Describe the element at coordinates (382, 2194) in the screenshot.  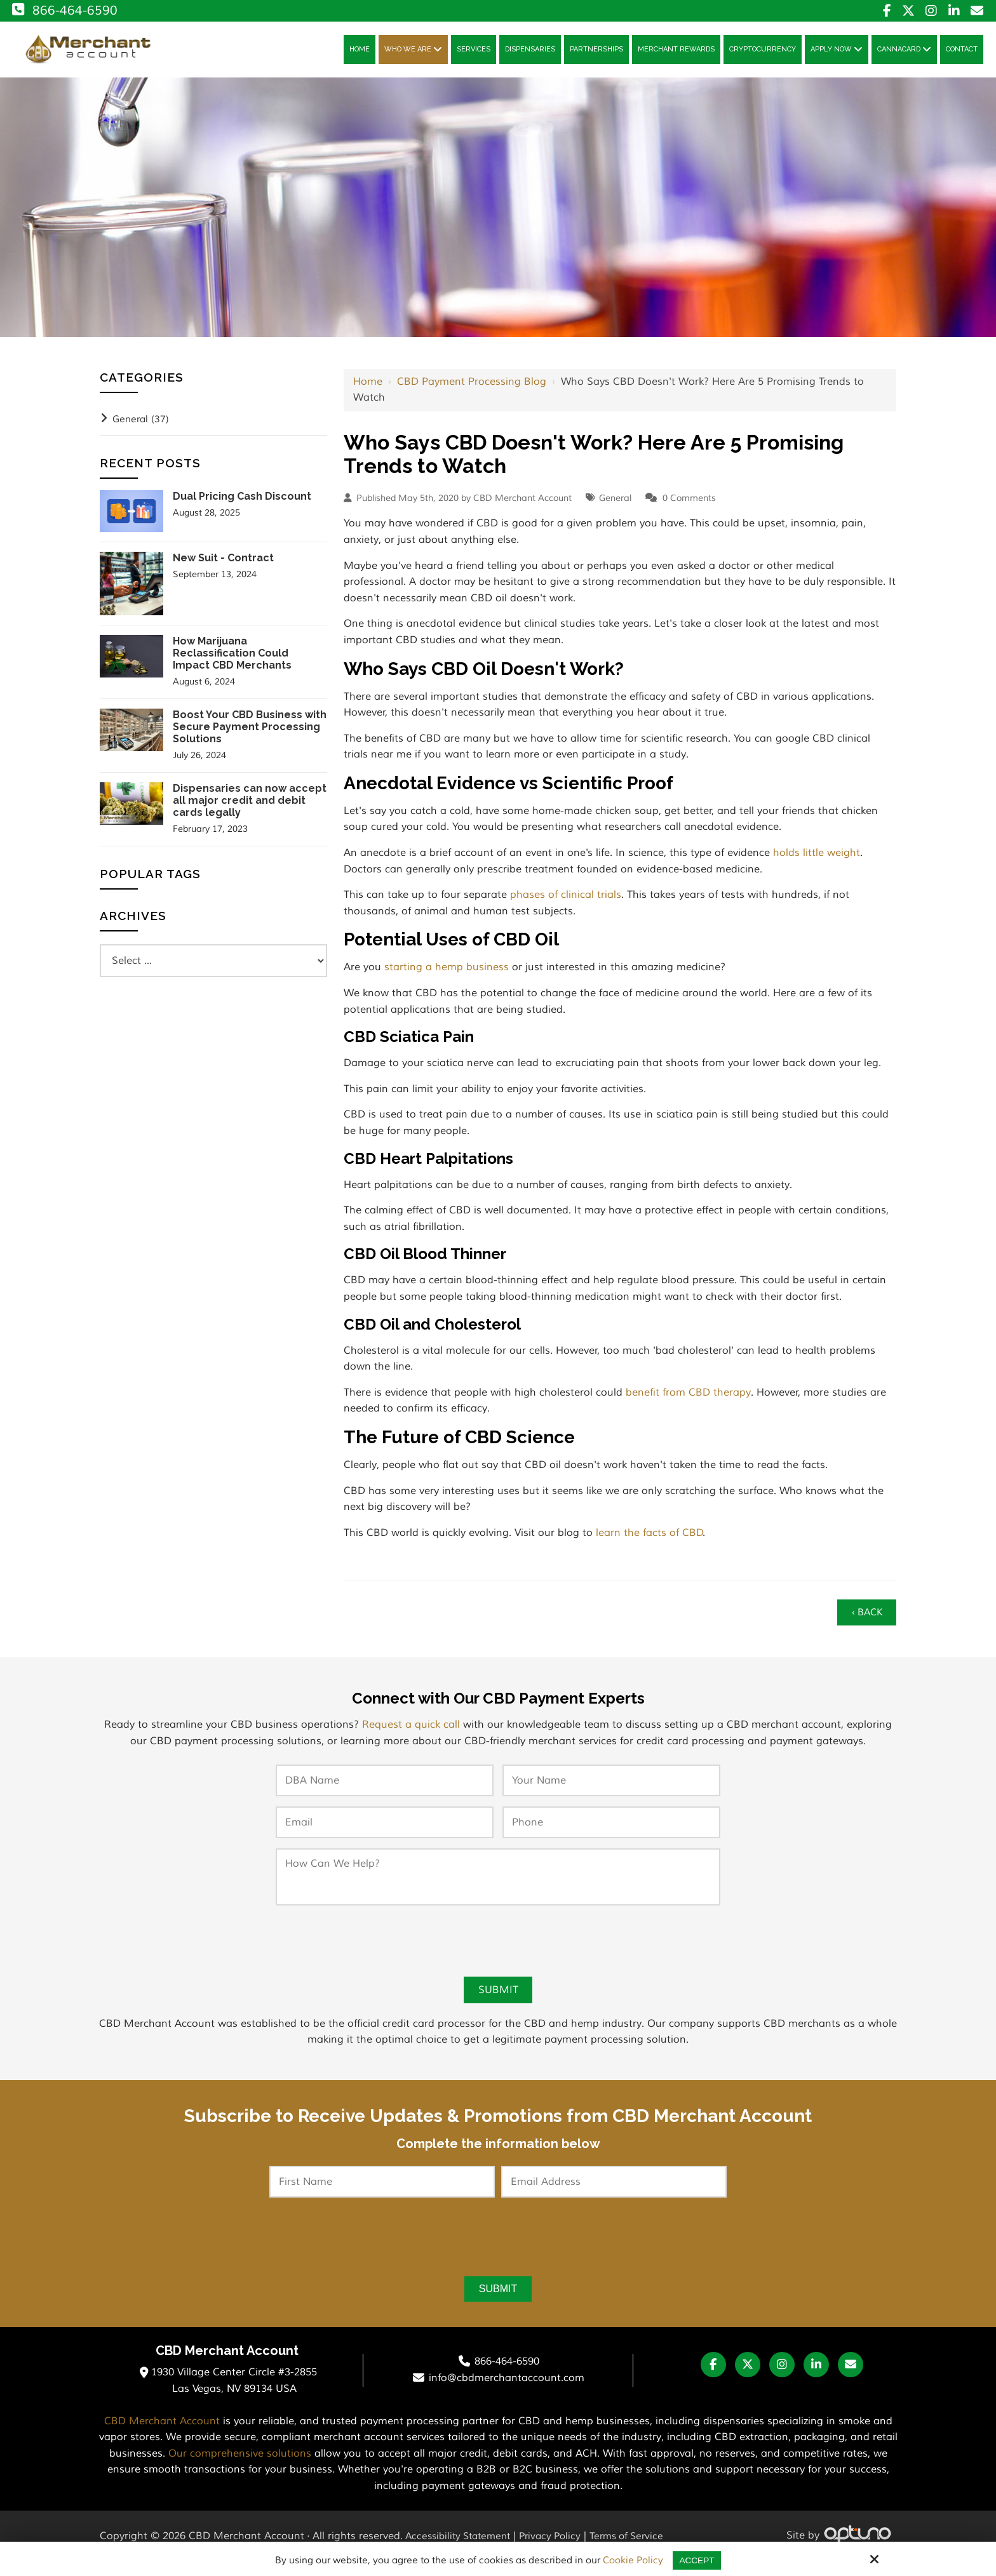
I see `[First Name:*]` at that location.